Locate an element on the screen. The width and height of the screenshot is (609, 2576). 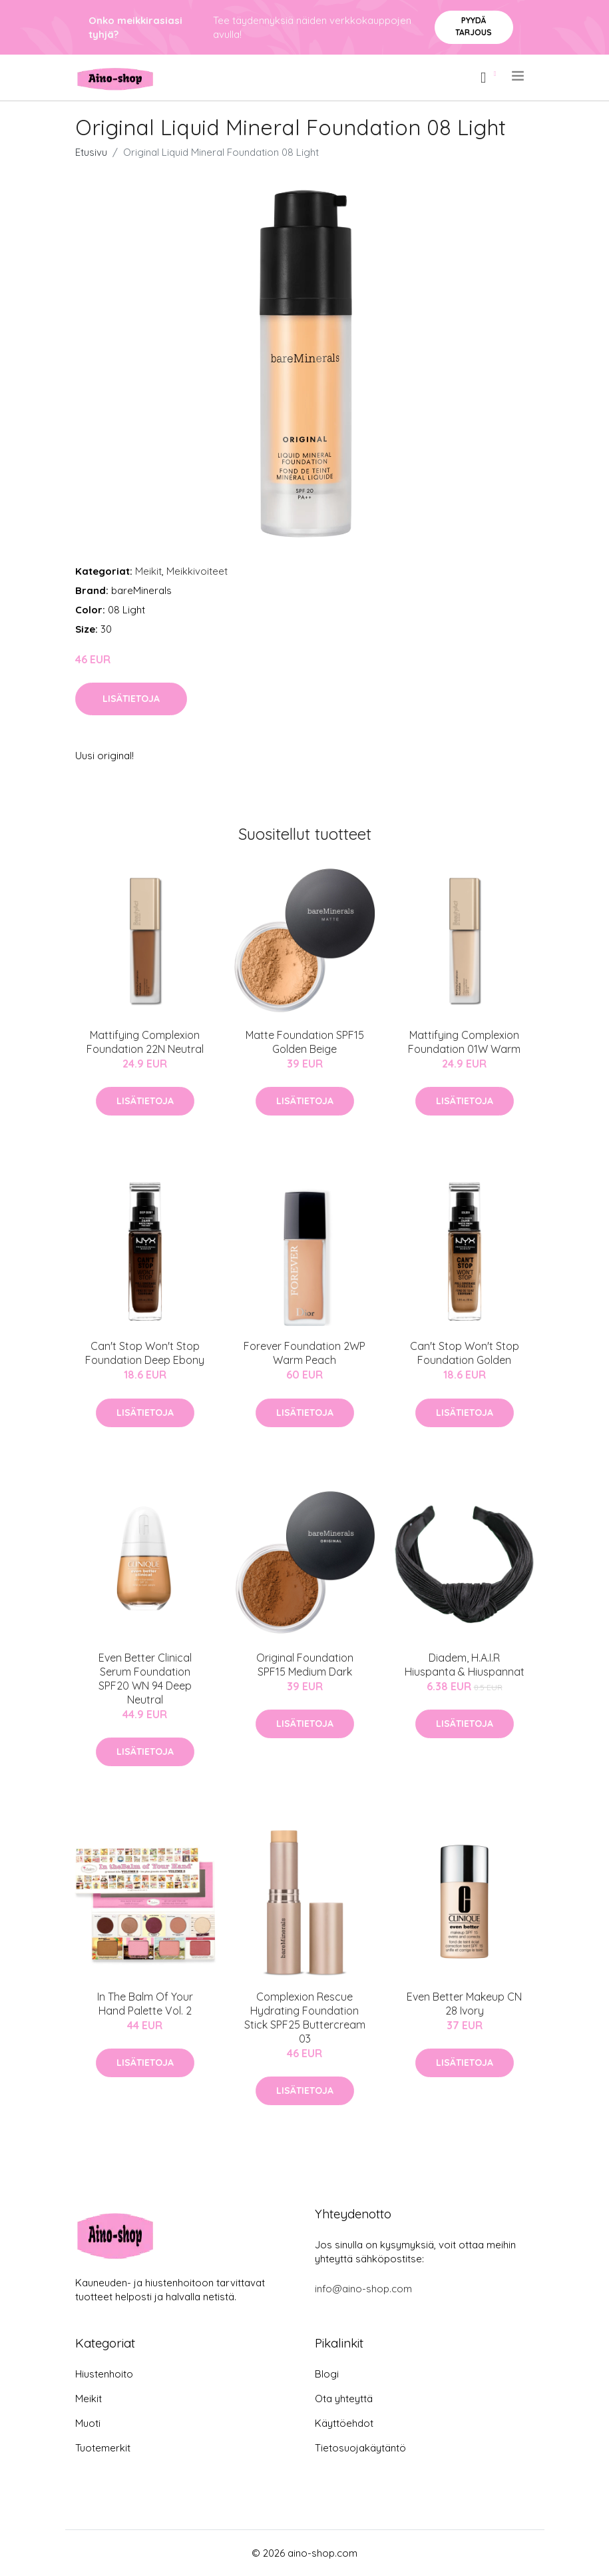
Tuotemerkit is located at coordinates (102, 2447).